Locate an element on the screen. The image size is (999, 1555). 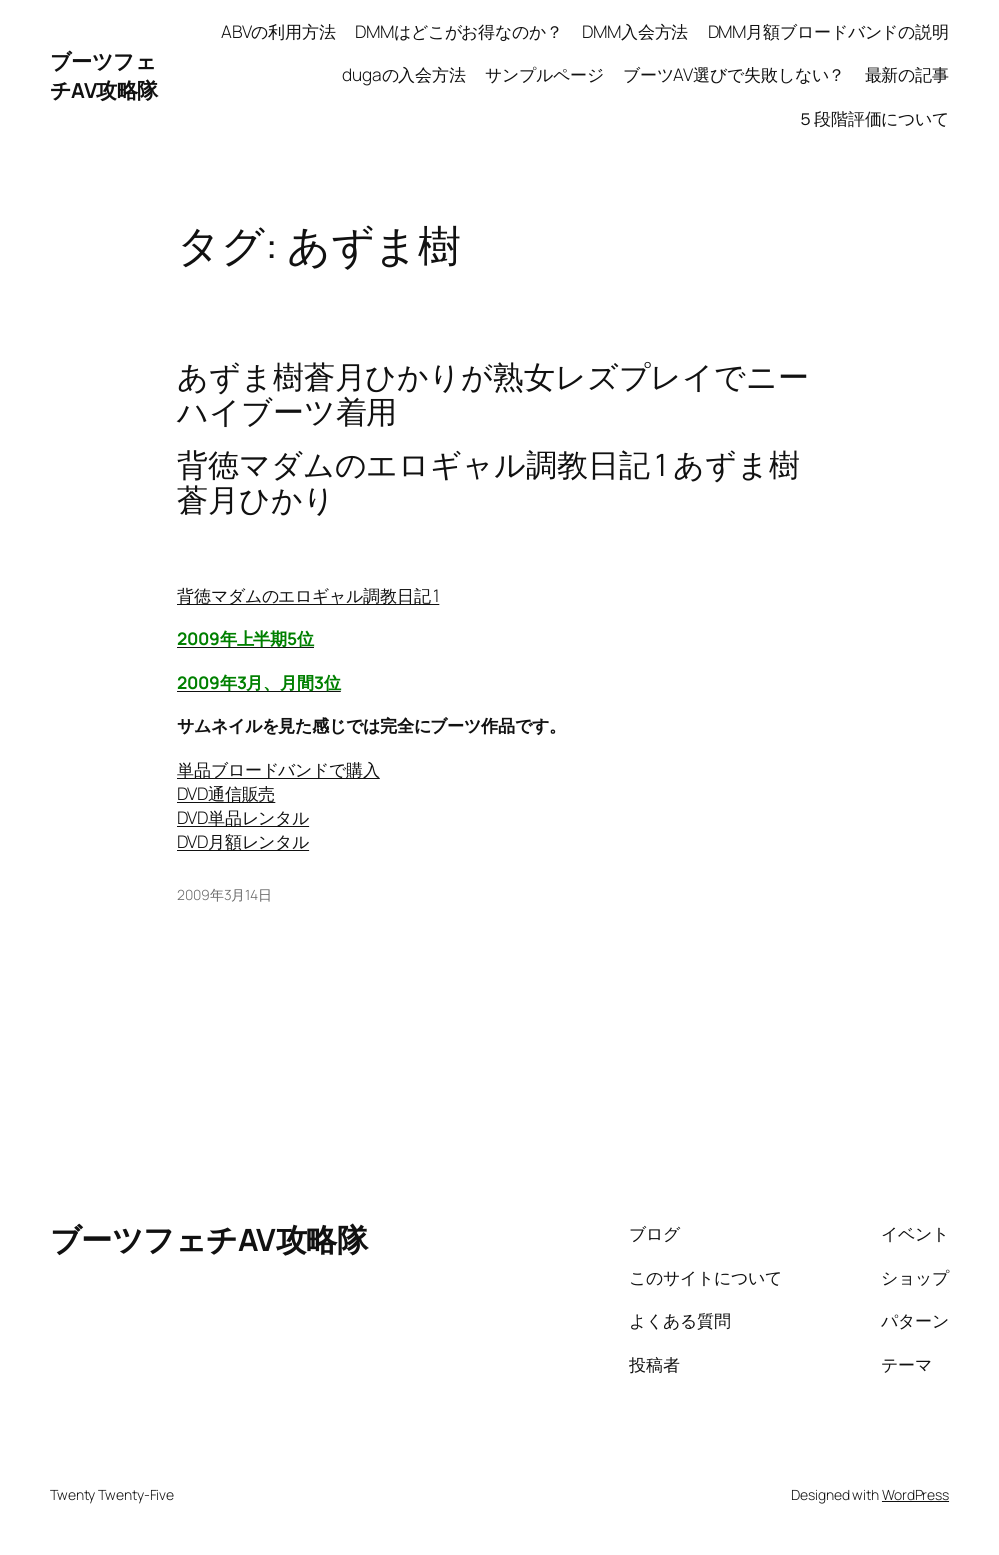
DVD通信販売 is located at coordinates (226, 793).